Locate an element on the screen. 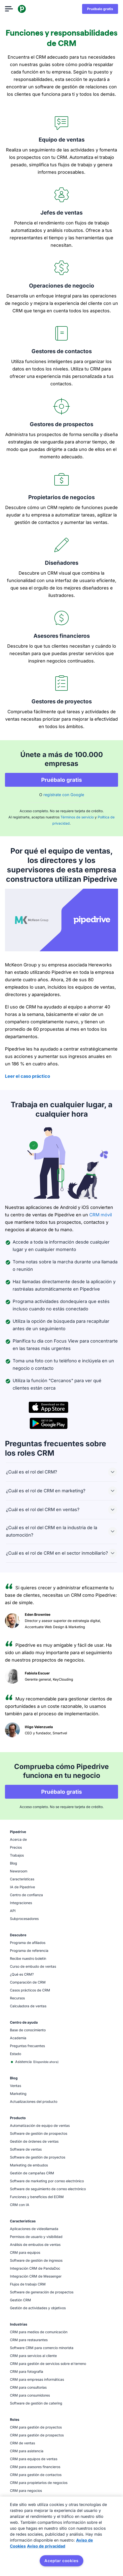 Image resolution: width=123 pixels, height=2576 pixels. [Abrir menú] is located at coordinates (9, 9).